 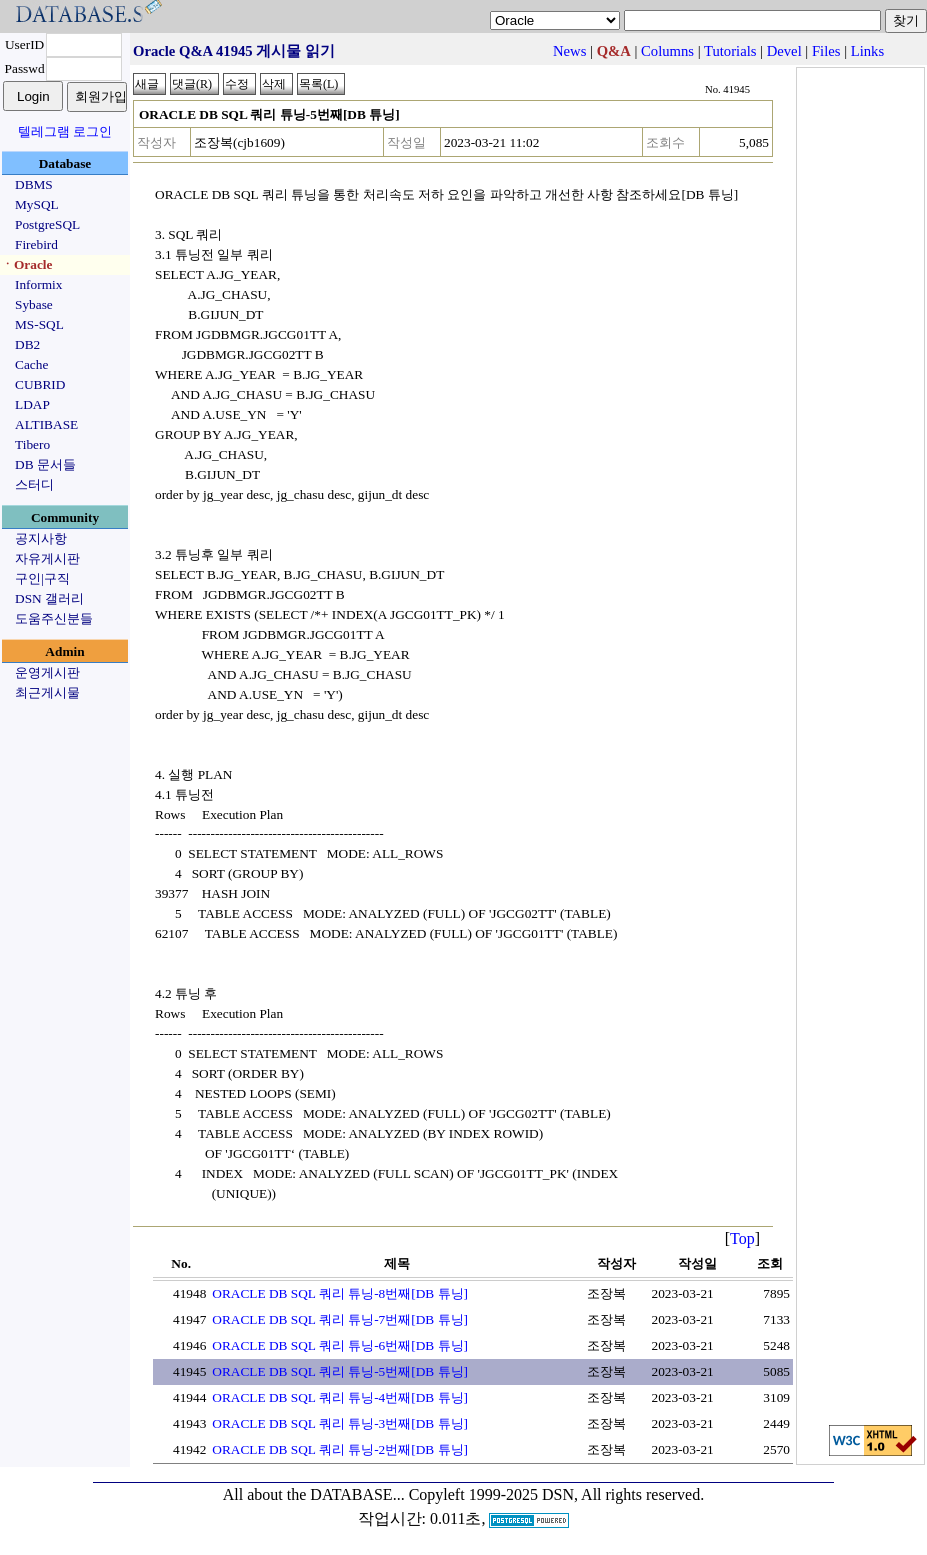 What do you see at coordinates (569, 51) in the screenshot?
I see `News` at bounding box center [569, 51].